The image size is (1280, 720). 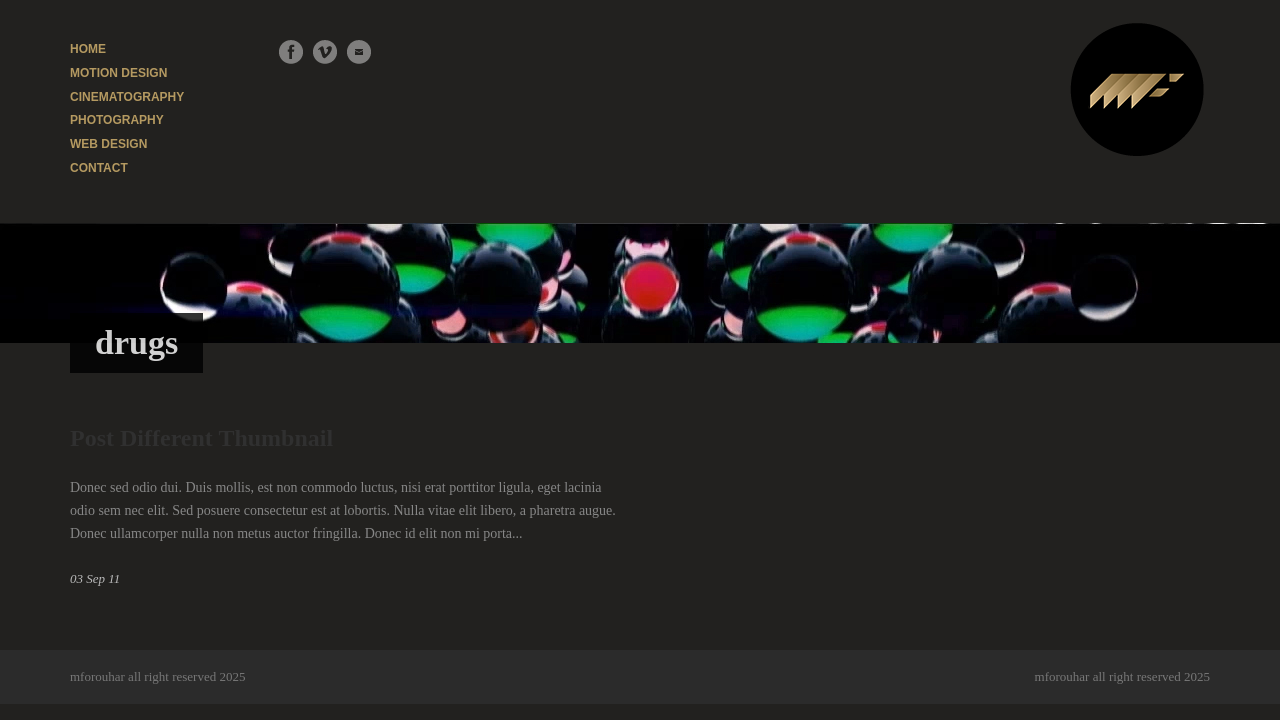 What do you see at coordinates (108, 144) in the screenshot?
I see `WEB DESIGN` at bounding box center [108, 144].